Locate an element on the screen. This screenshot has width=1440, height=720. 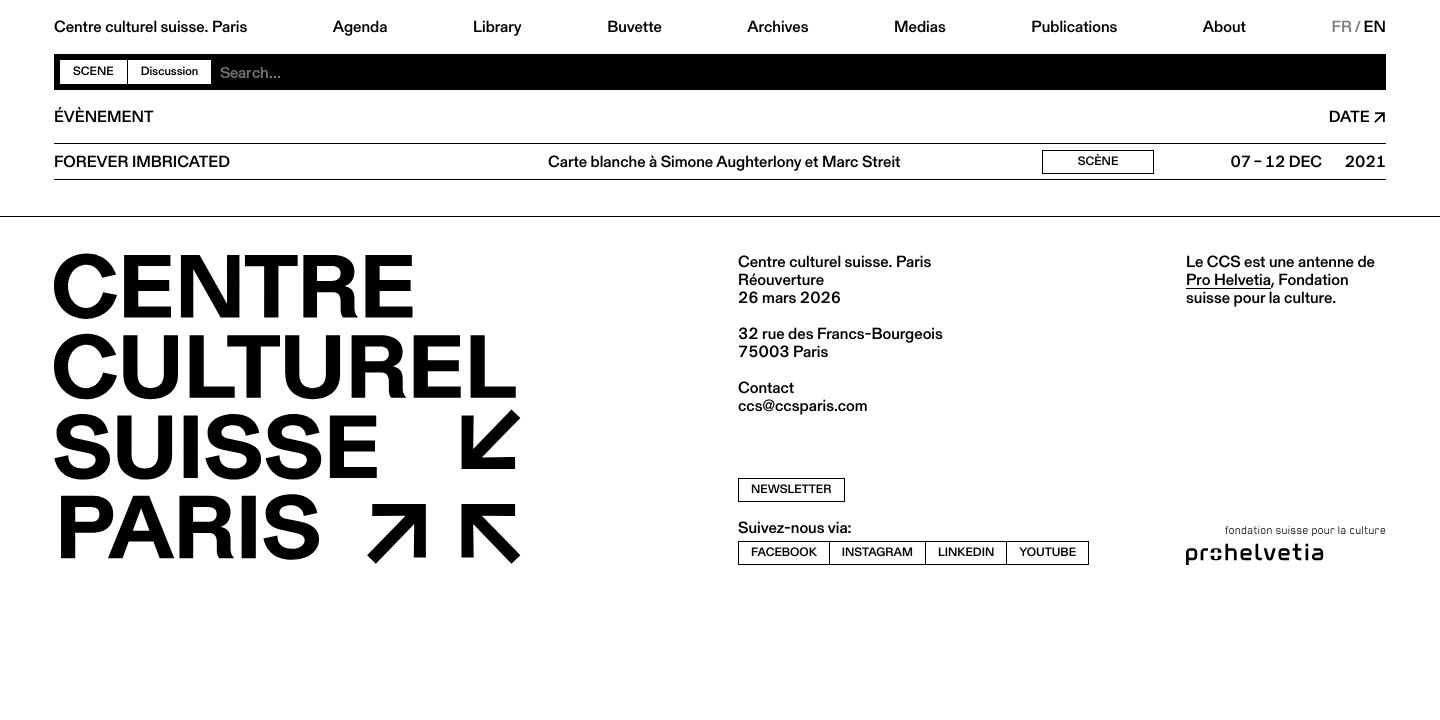
EN is located at coordinates (1375, 27).